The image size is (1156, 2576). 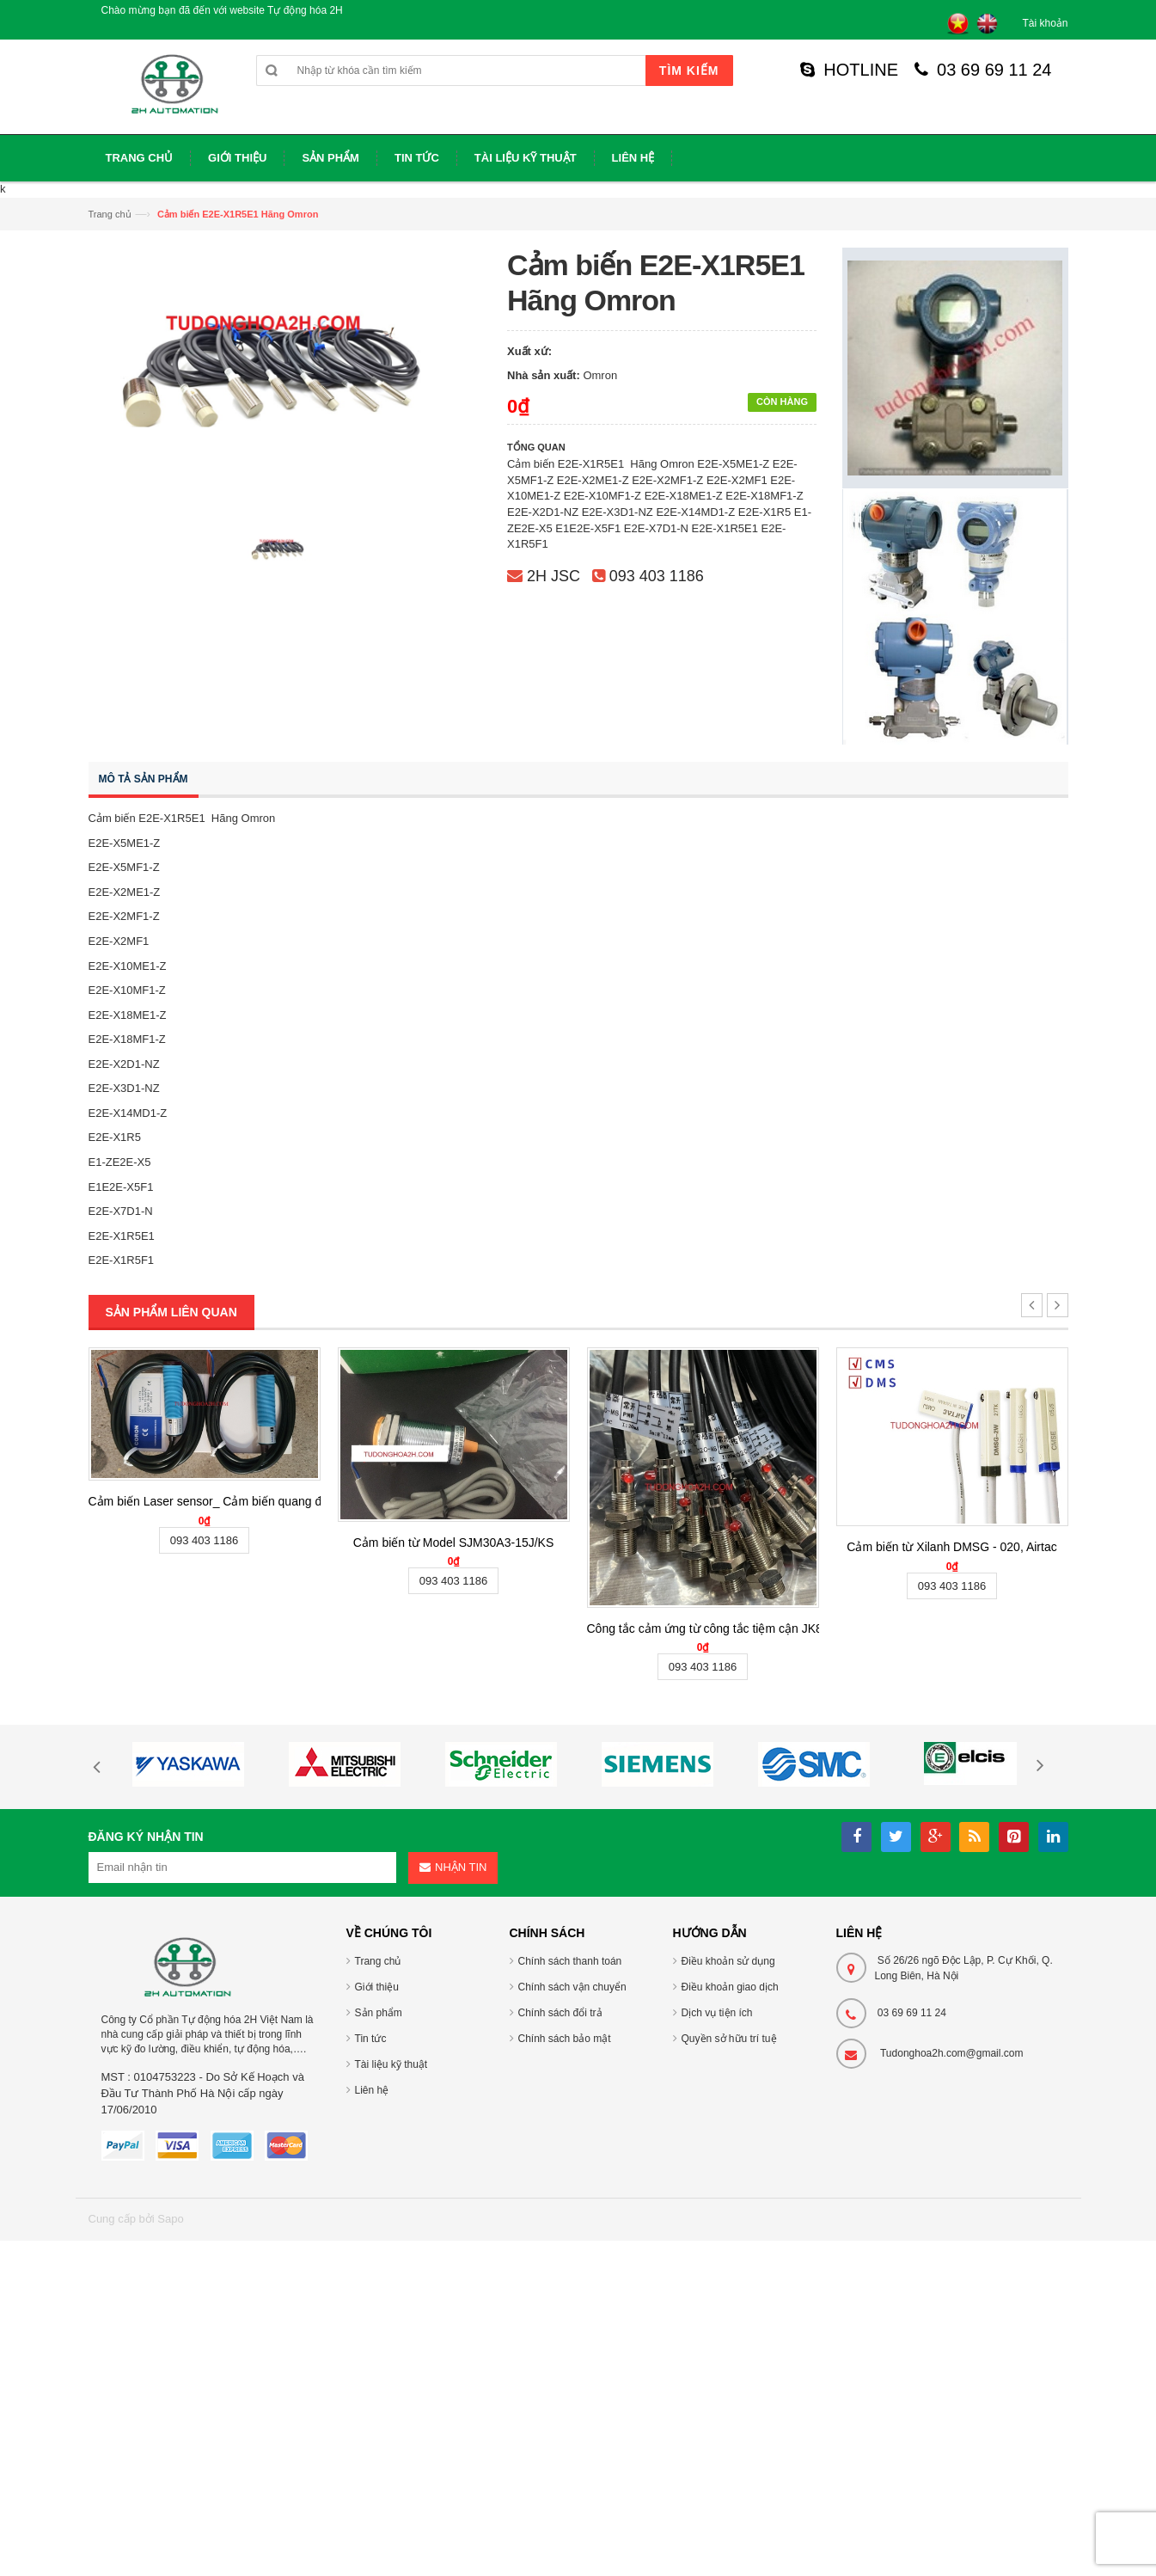 What do you see at coordinates (572, 1987) in the screenshot?
I see `Chính sách vận chuyển` at bounding box center [572, 1987].